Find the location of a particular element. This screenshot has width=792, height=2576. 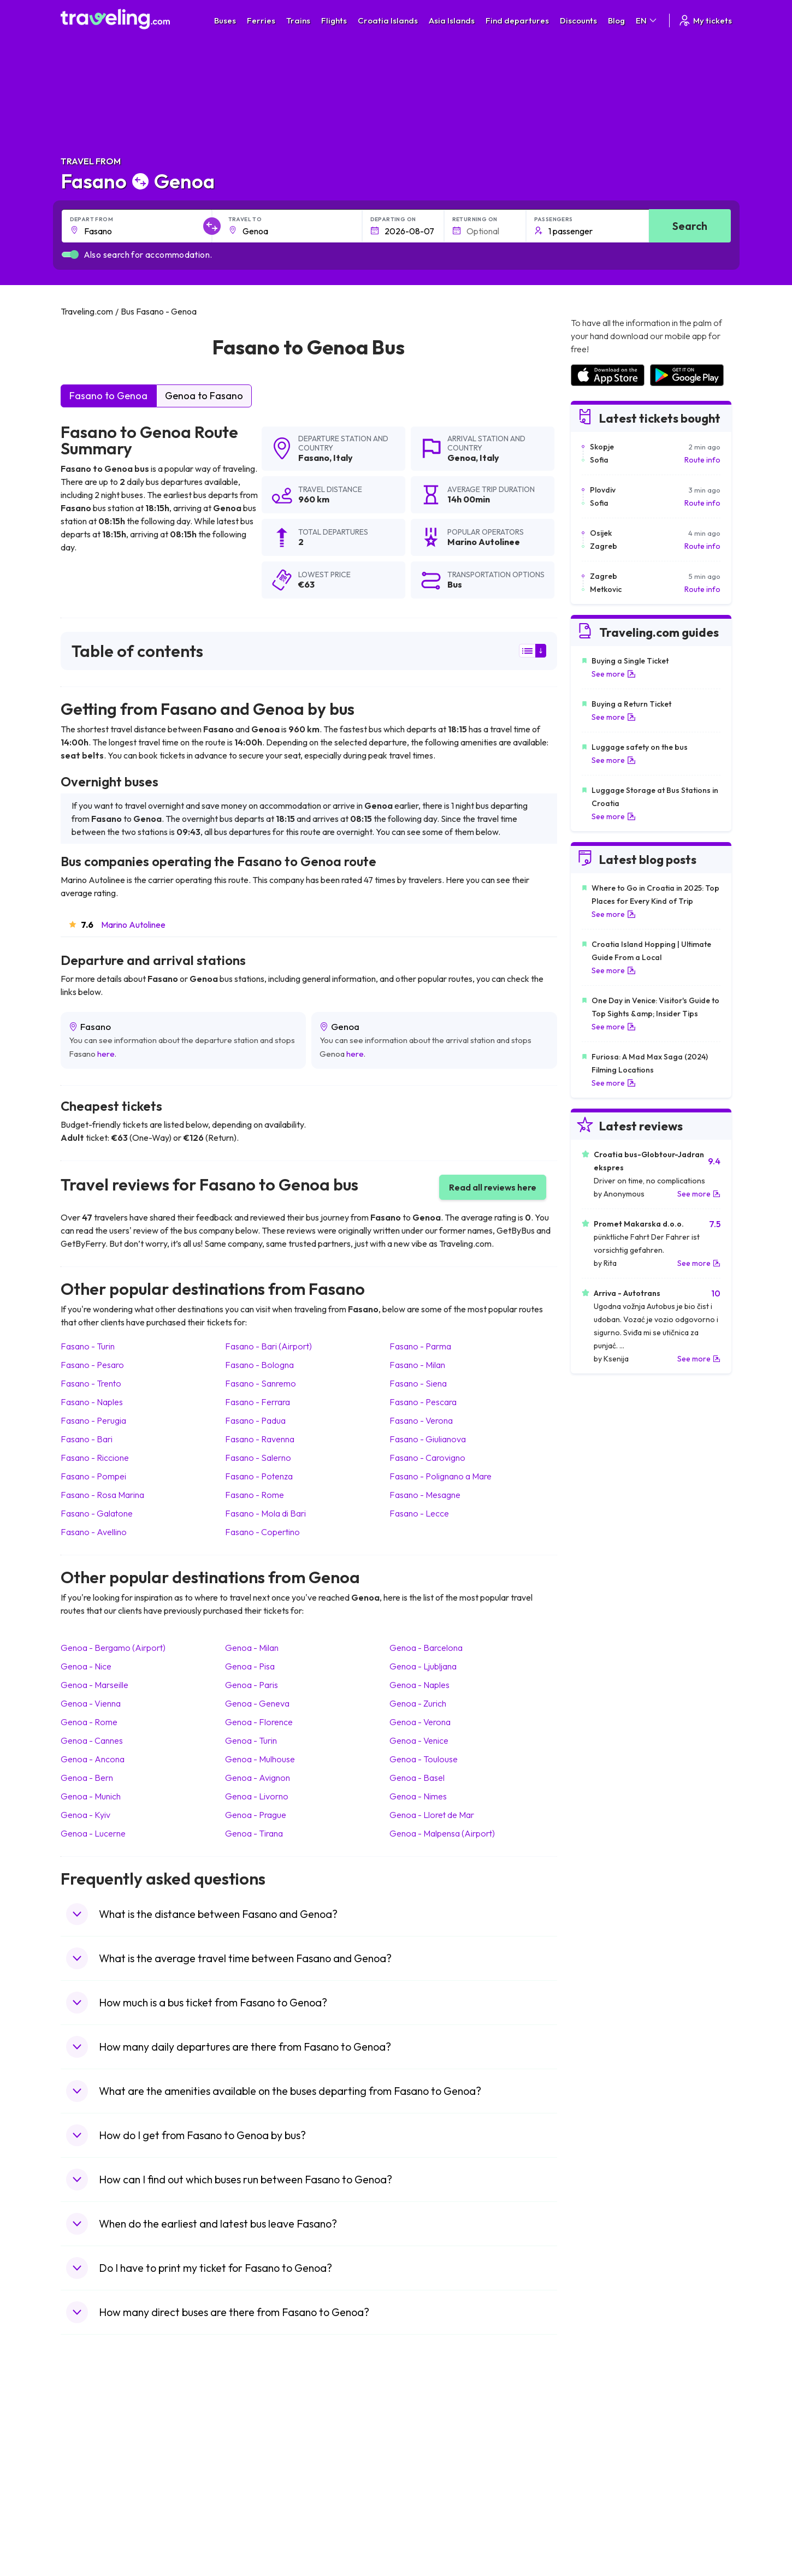

My tickets is located at coordinates (705, 20).